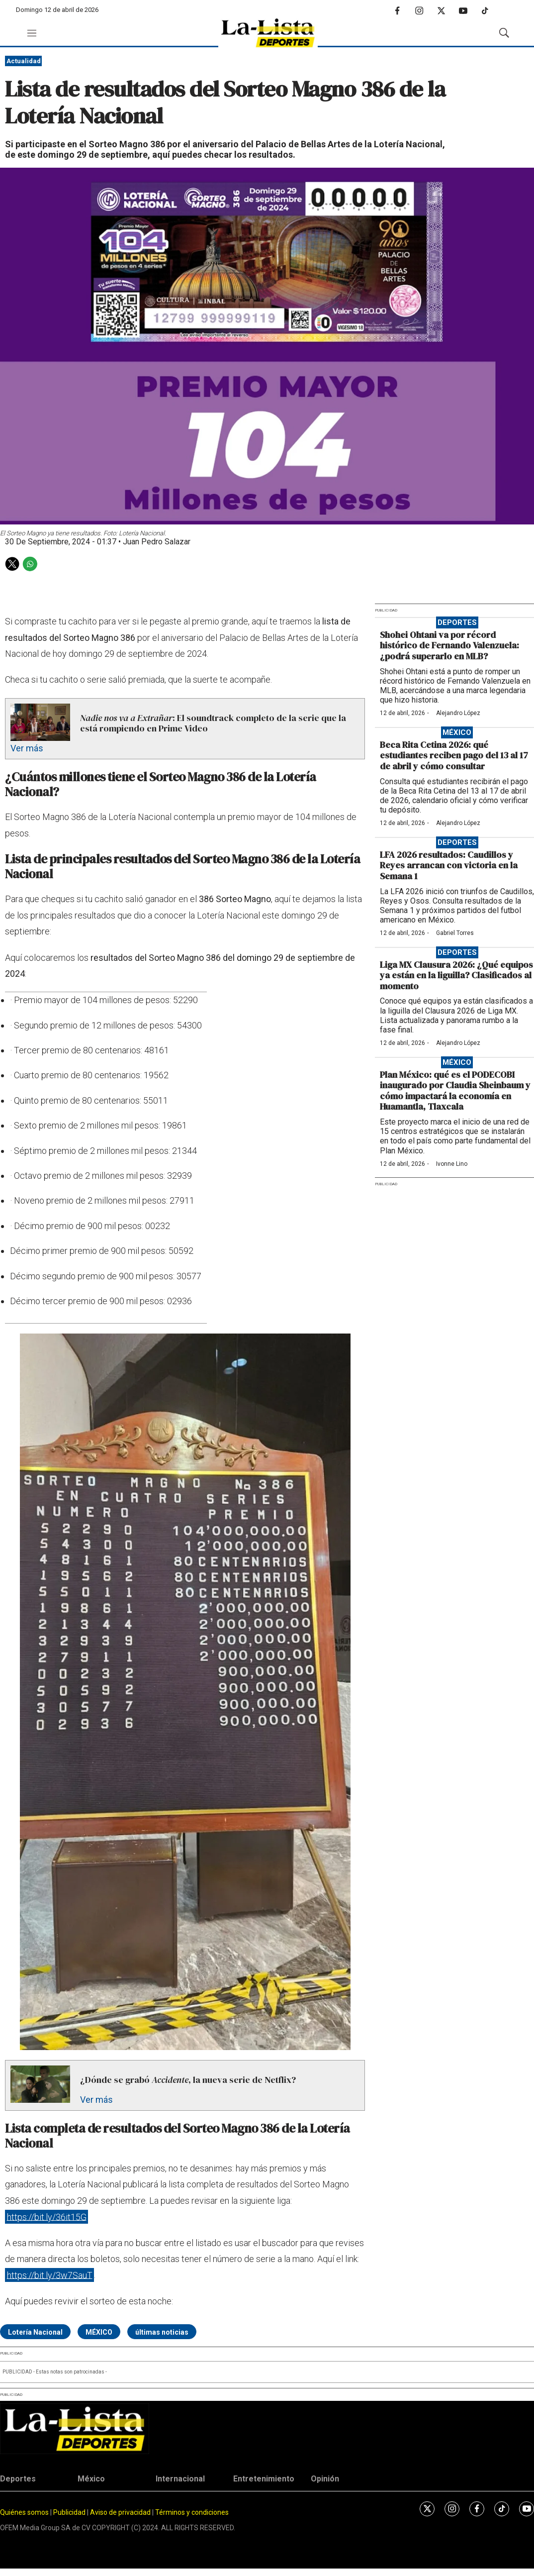 The height and width of the screenshot is (2576, 534). I want to click on Ver más, so click(26, 748).